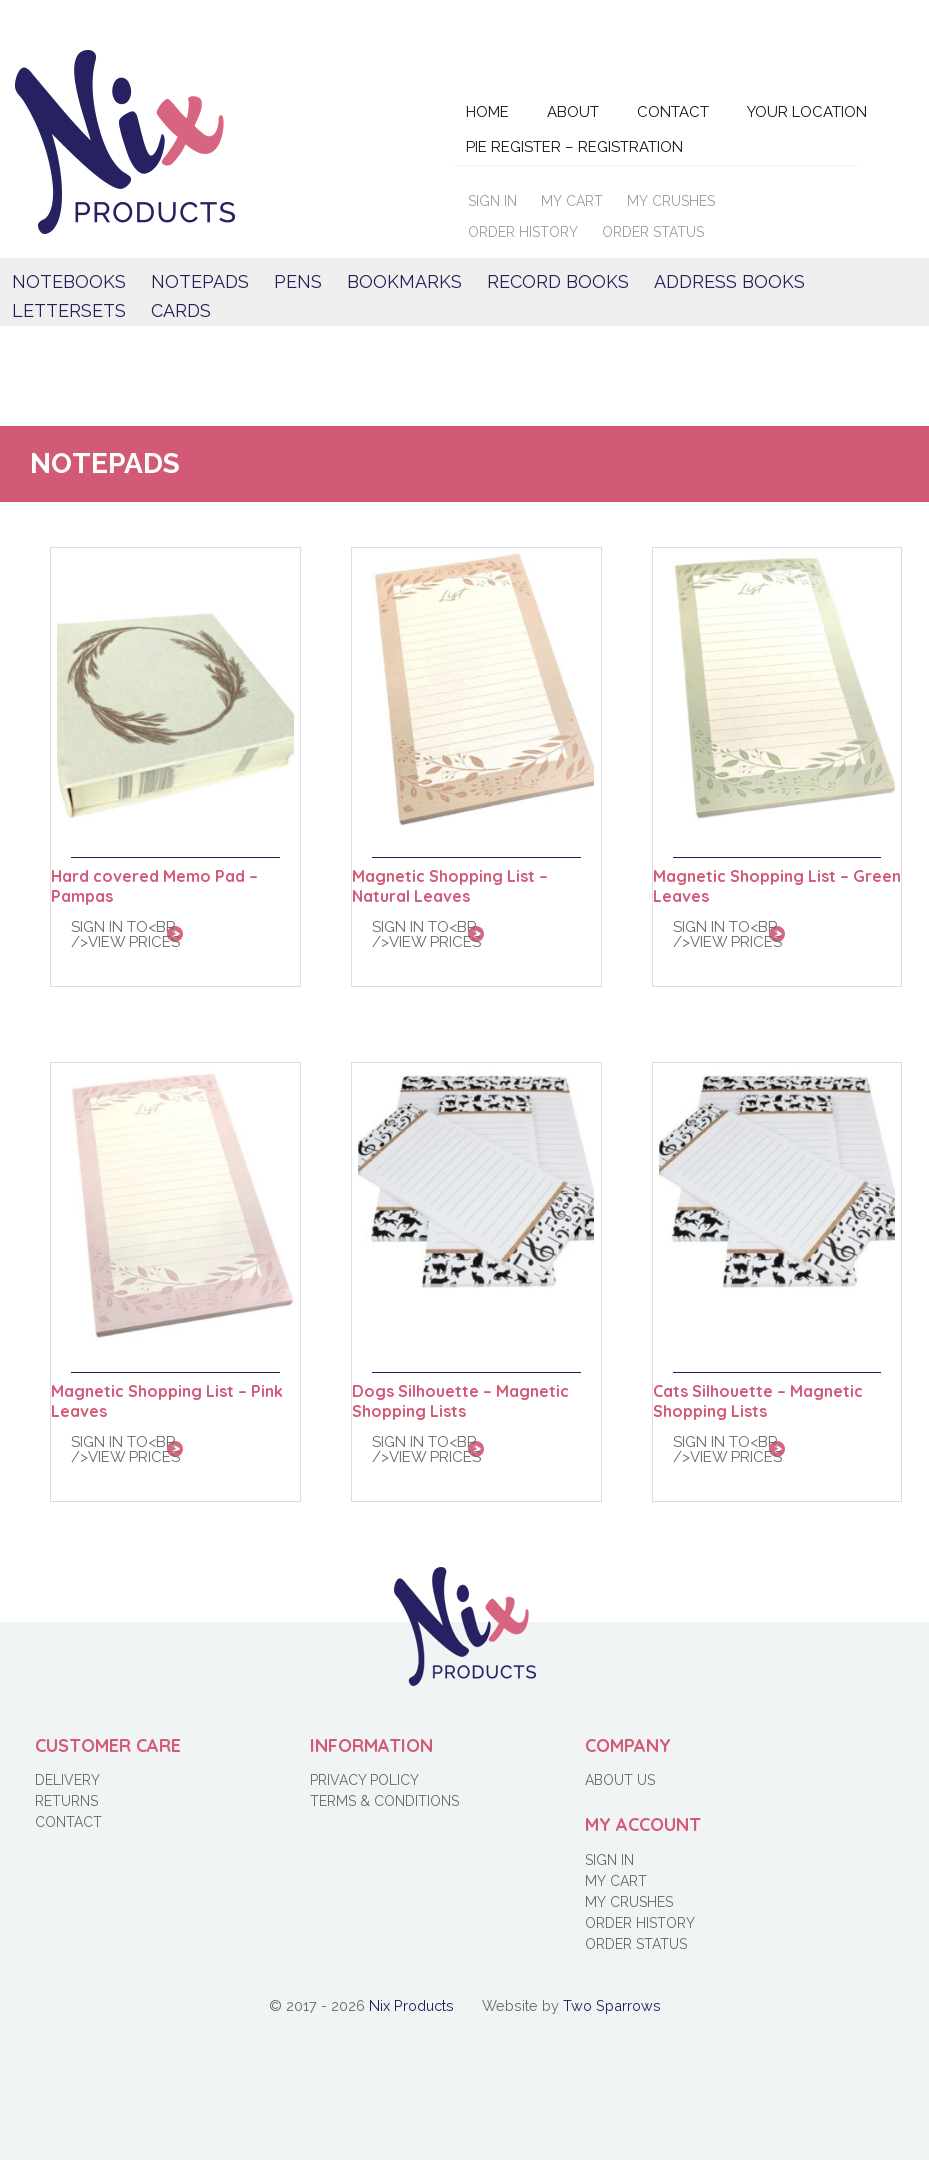 The height and width of the screenshot is (2160, 929). I want to click on Bookmarks, so click(404, 281).